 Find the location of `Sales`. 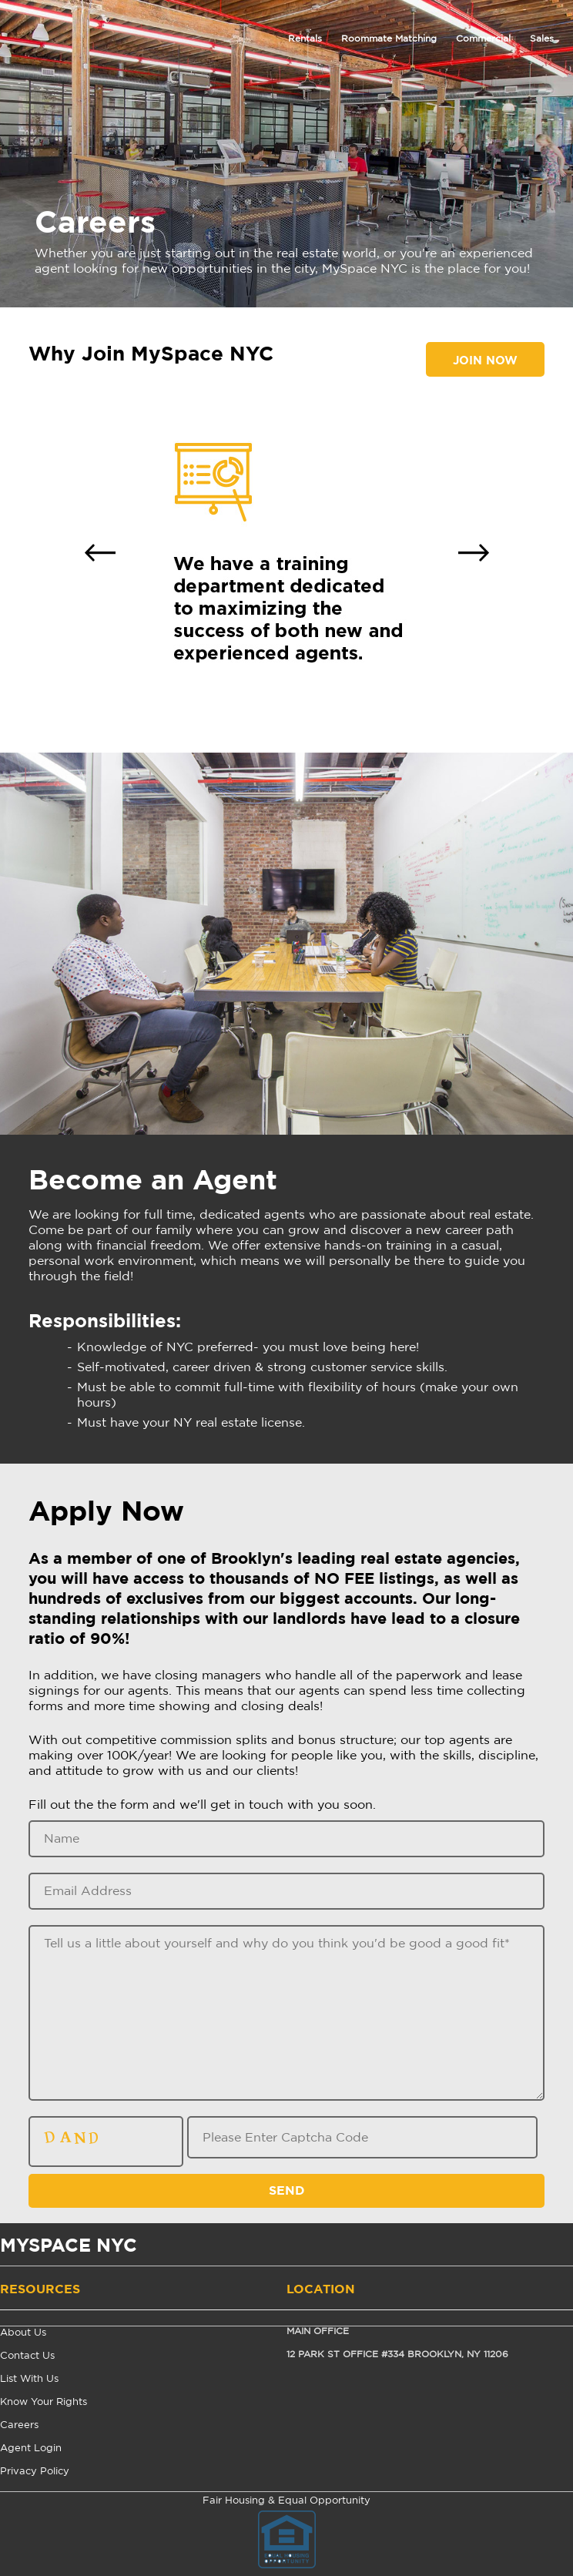

Sales is located at coordinates (542, 38).